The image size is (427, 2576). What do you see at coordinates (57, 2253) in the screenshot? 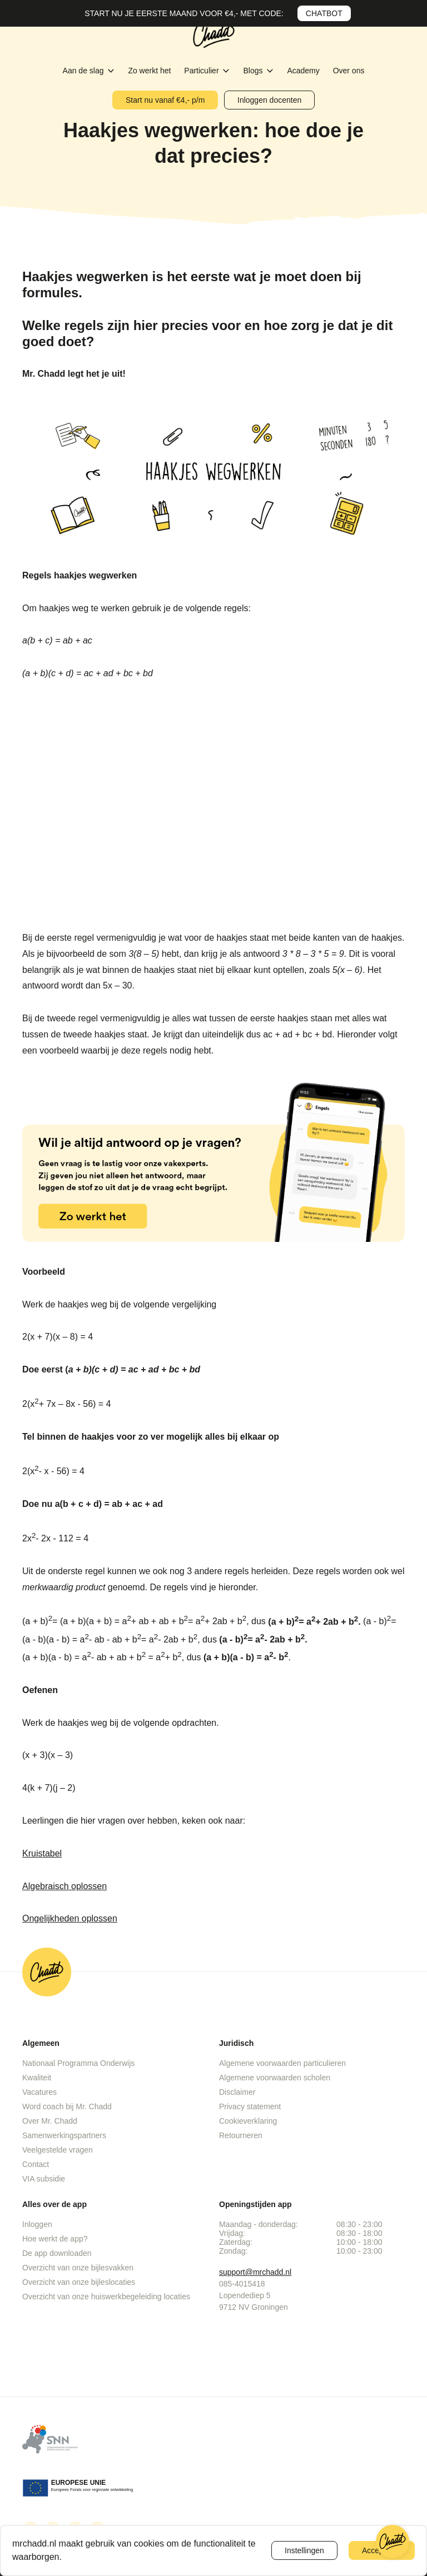
I see `De app downloaden` at bounding box center [57, 2253].